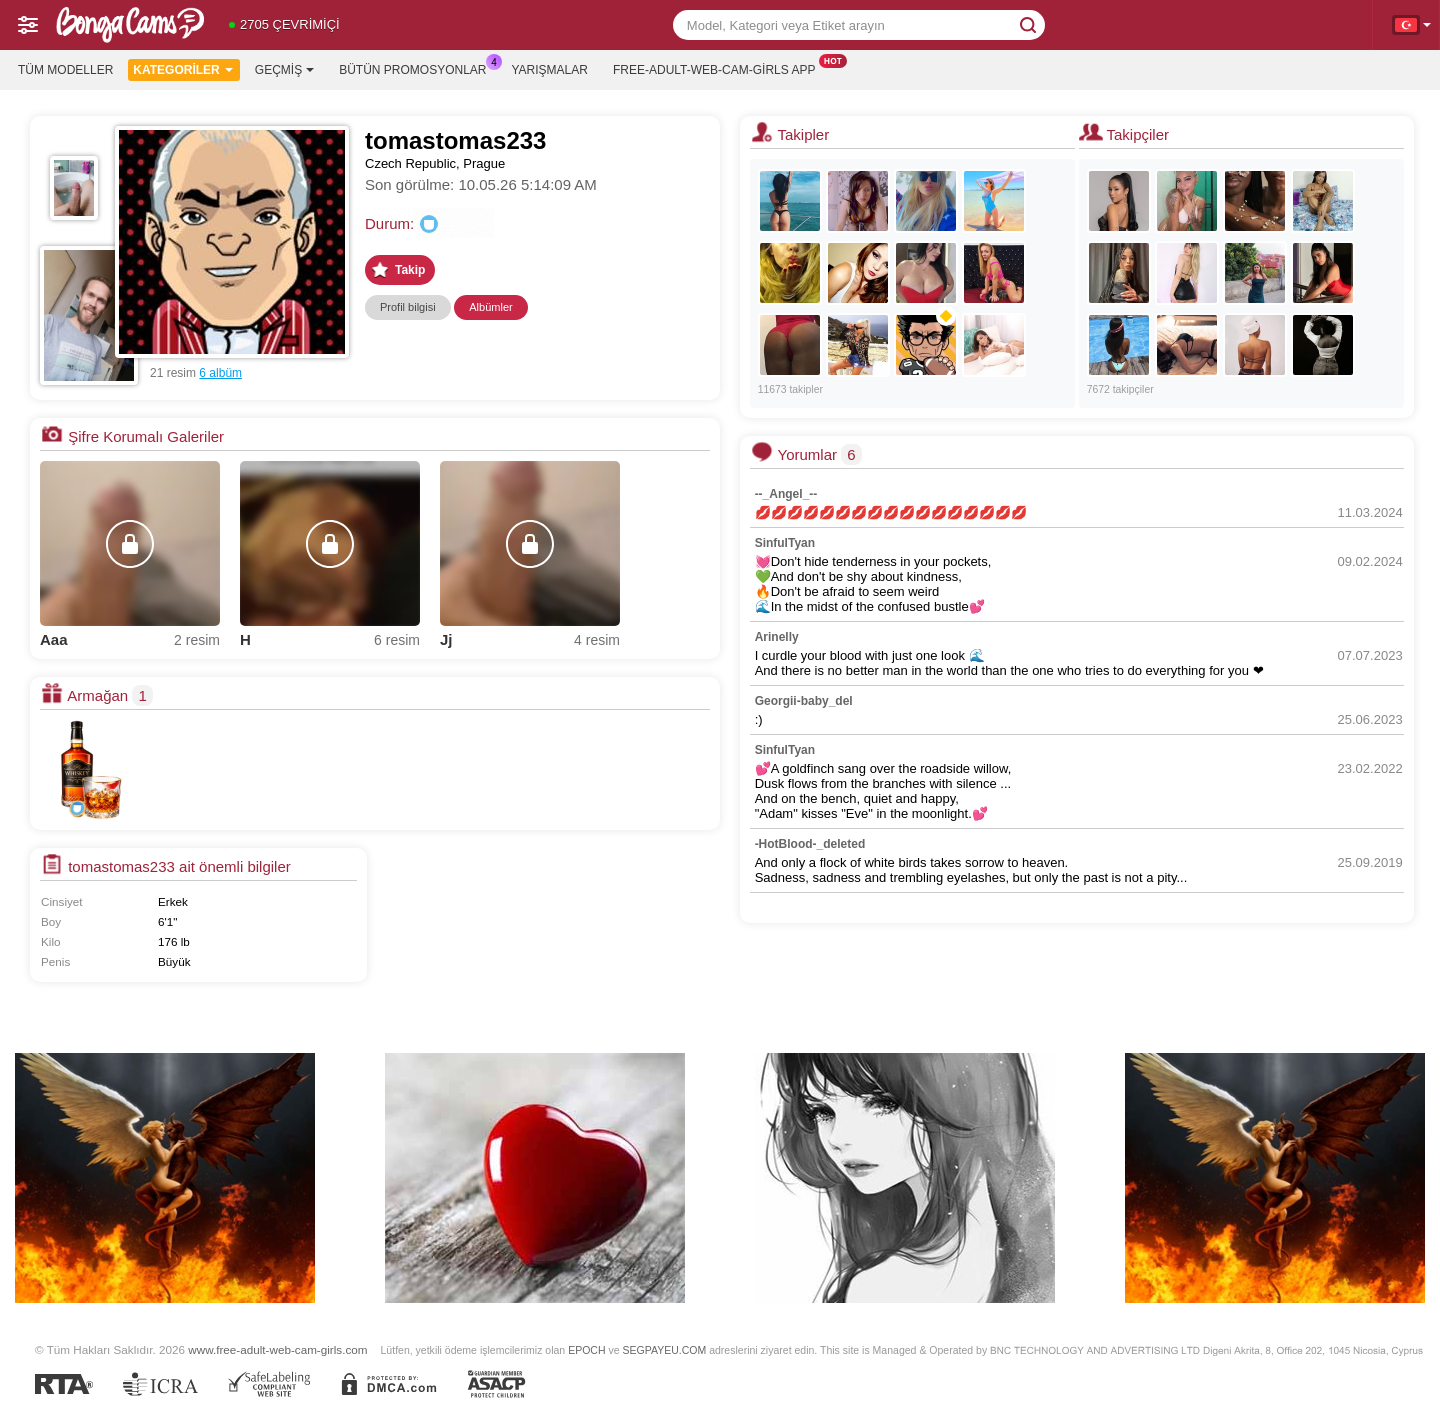  I want to click on Free-adult-web-cam-girls App, so click(719, 68).